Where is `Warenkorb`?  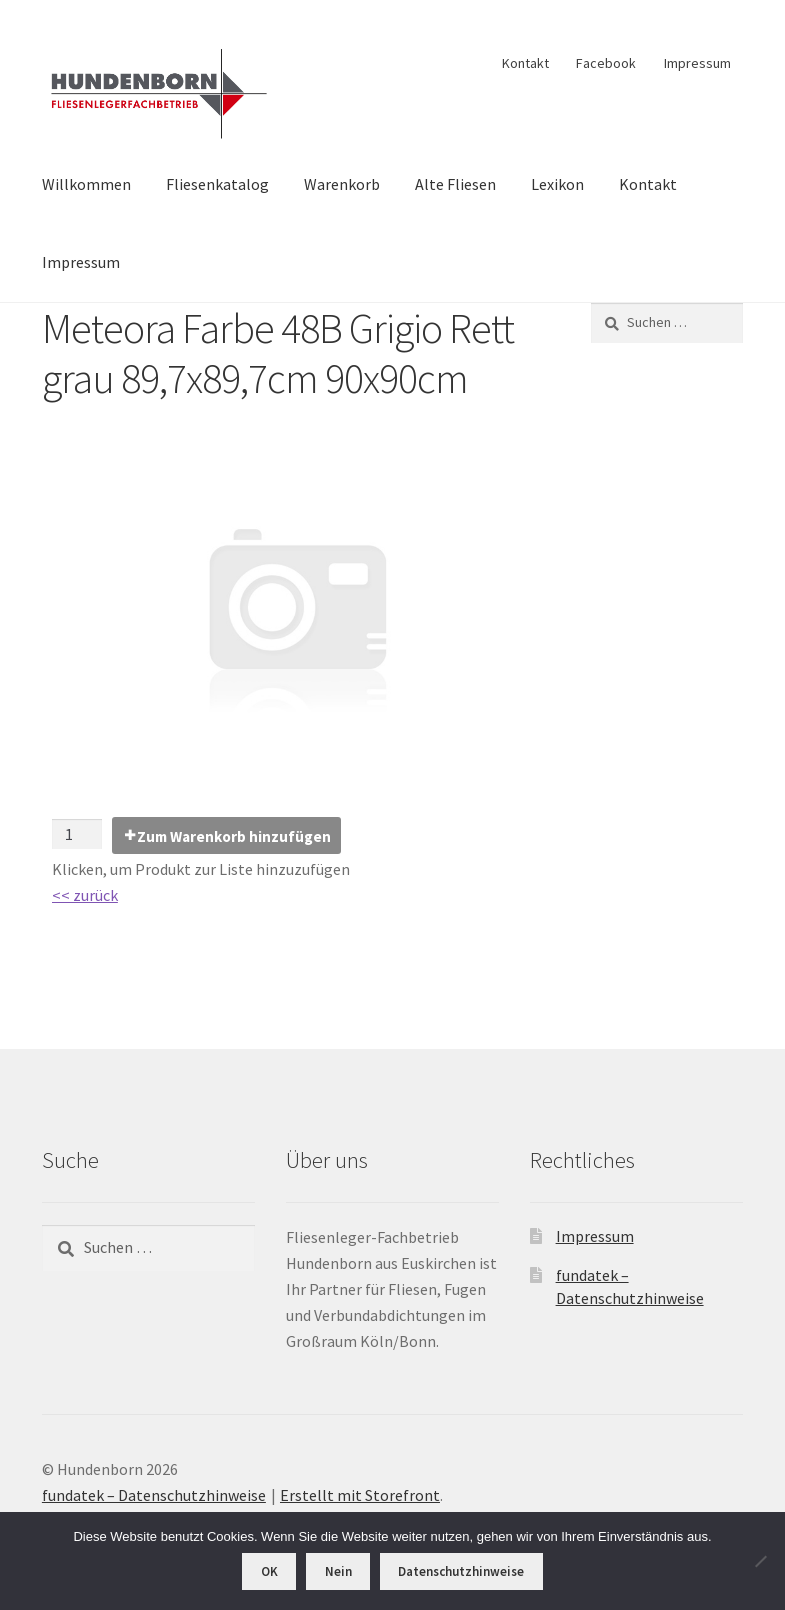 Warenkorb is located at coordinates (342, 184).